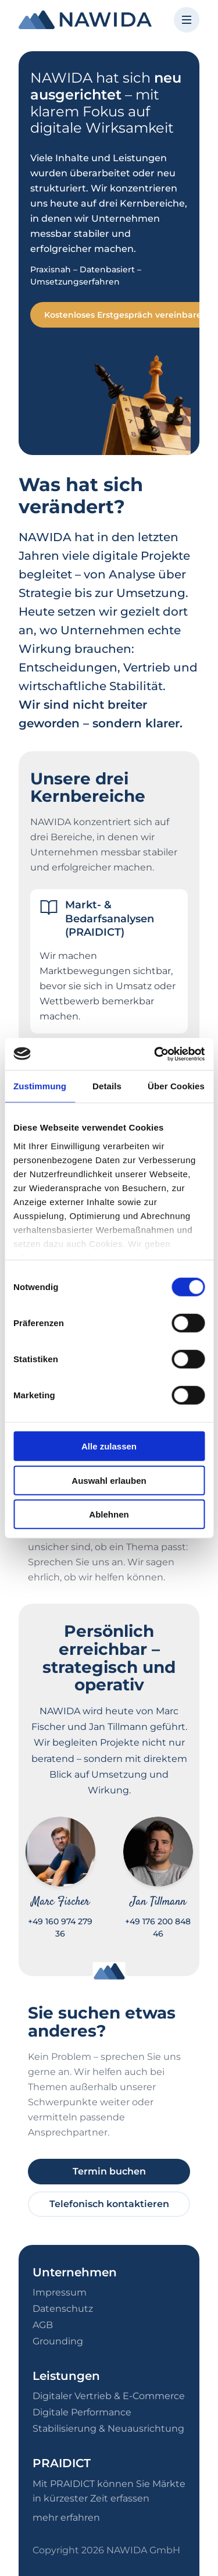 This screenshot has height=2576, width=218. What do you see at coordinates (106, 1086) in the screenshot?
I see `Details [tab]` at bounding box center [106, 1086].